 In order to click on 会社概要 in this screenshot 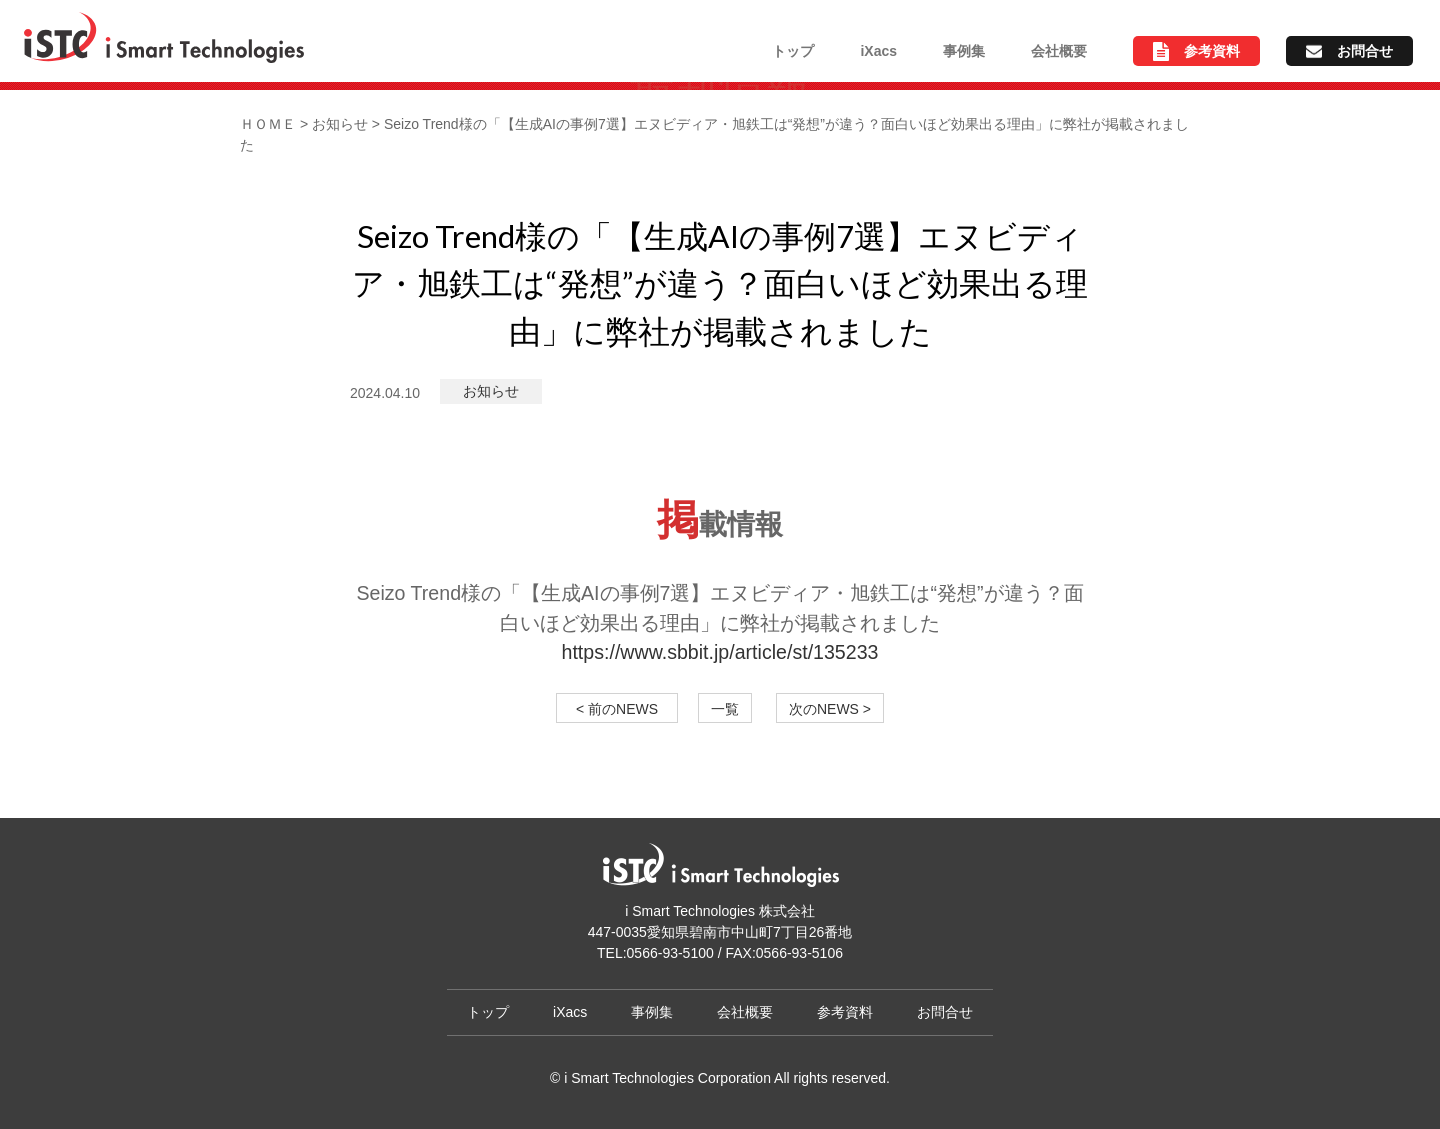, I will do `click(1059, 51)`.